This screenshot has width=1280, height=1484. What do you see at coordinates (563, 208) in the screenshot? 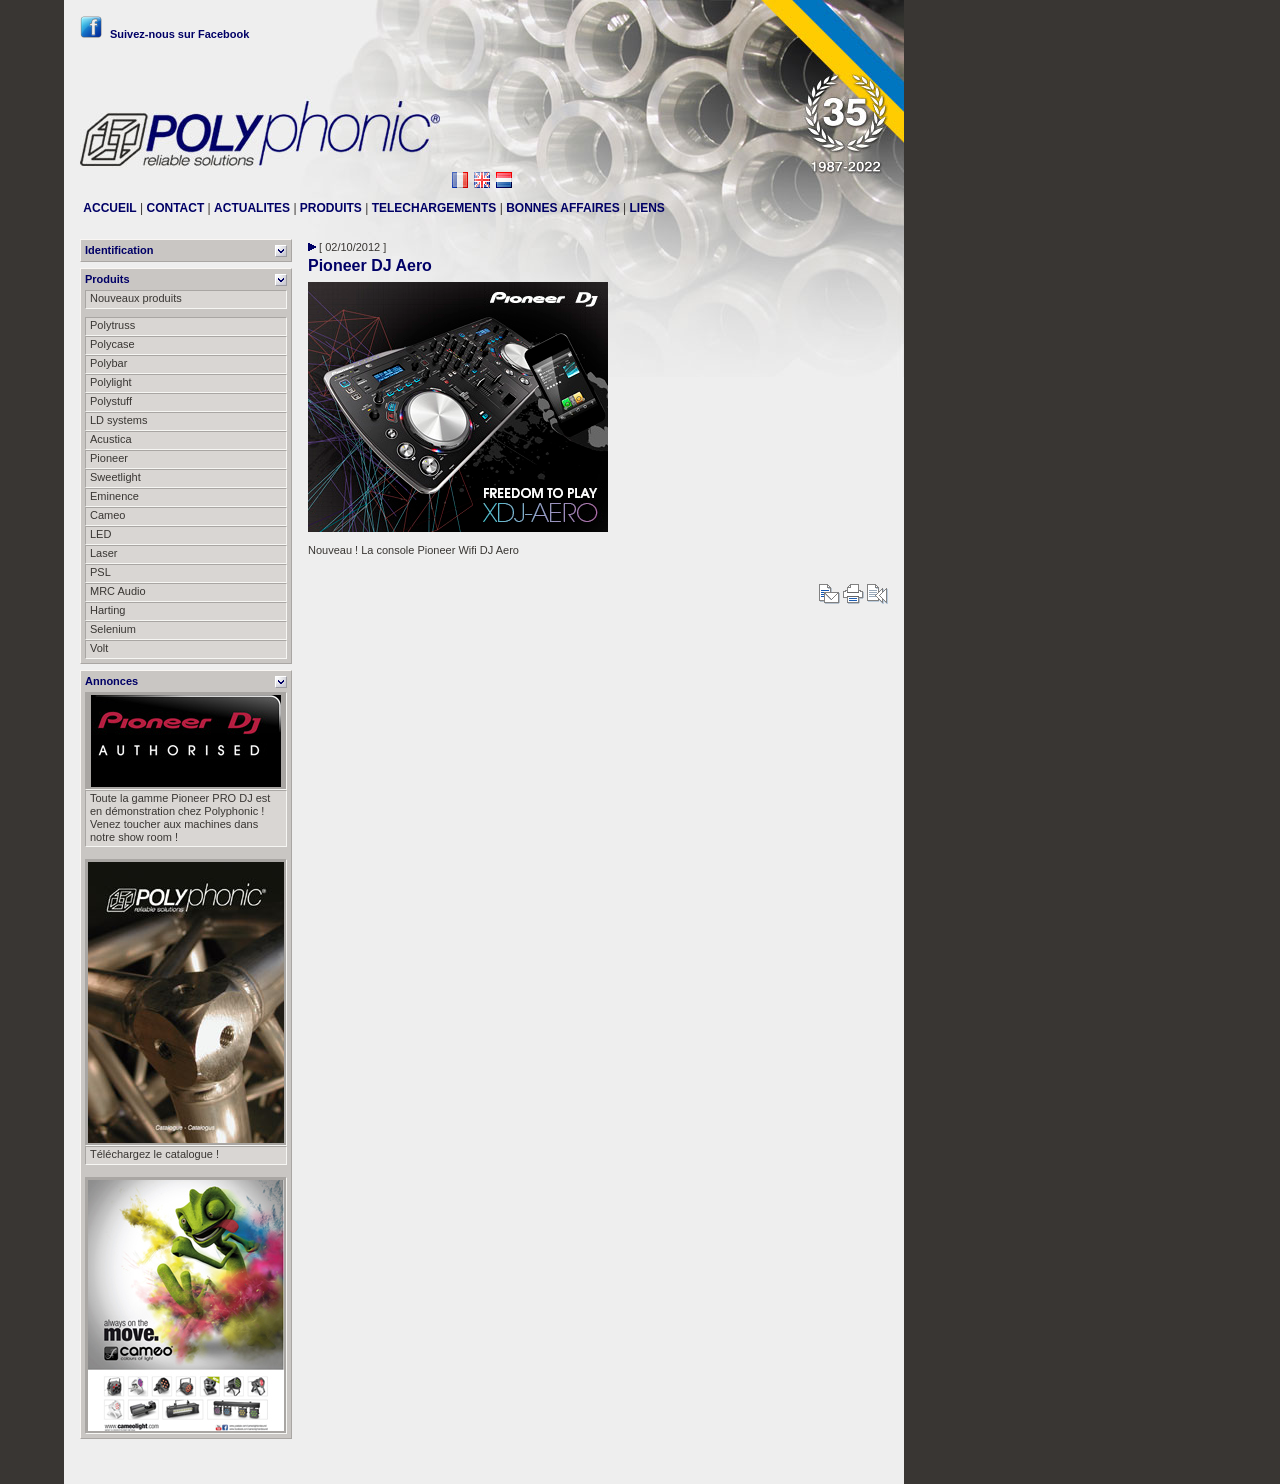
I see `BONNES AFFAIRES` at bounding box center [563, 208].